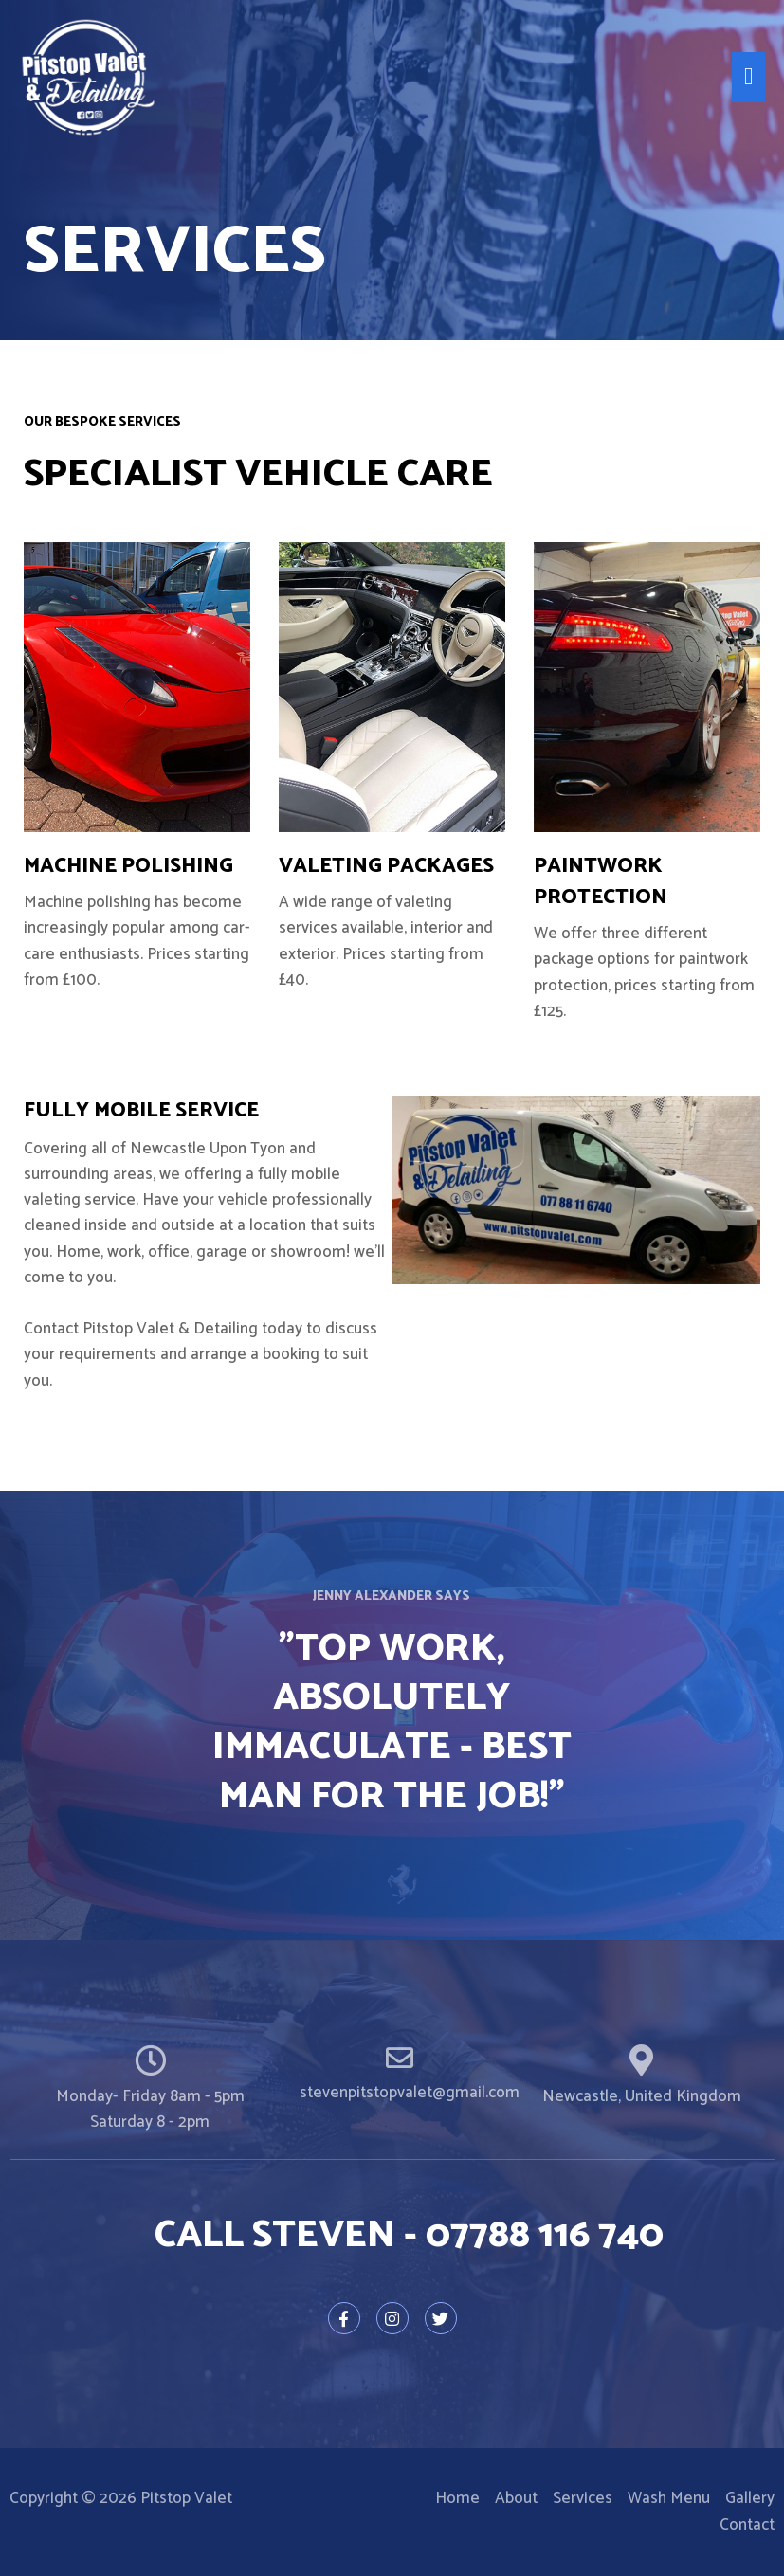 This screenshot has height=2576, width=784. What do you see at coordinates (90, 79) in the screenshot?
I see `[Pitstop Valet]` at bounding box center [90, 79].